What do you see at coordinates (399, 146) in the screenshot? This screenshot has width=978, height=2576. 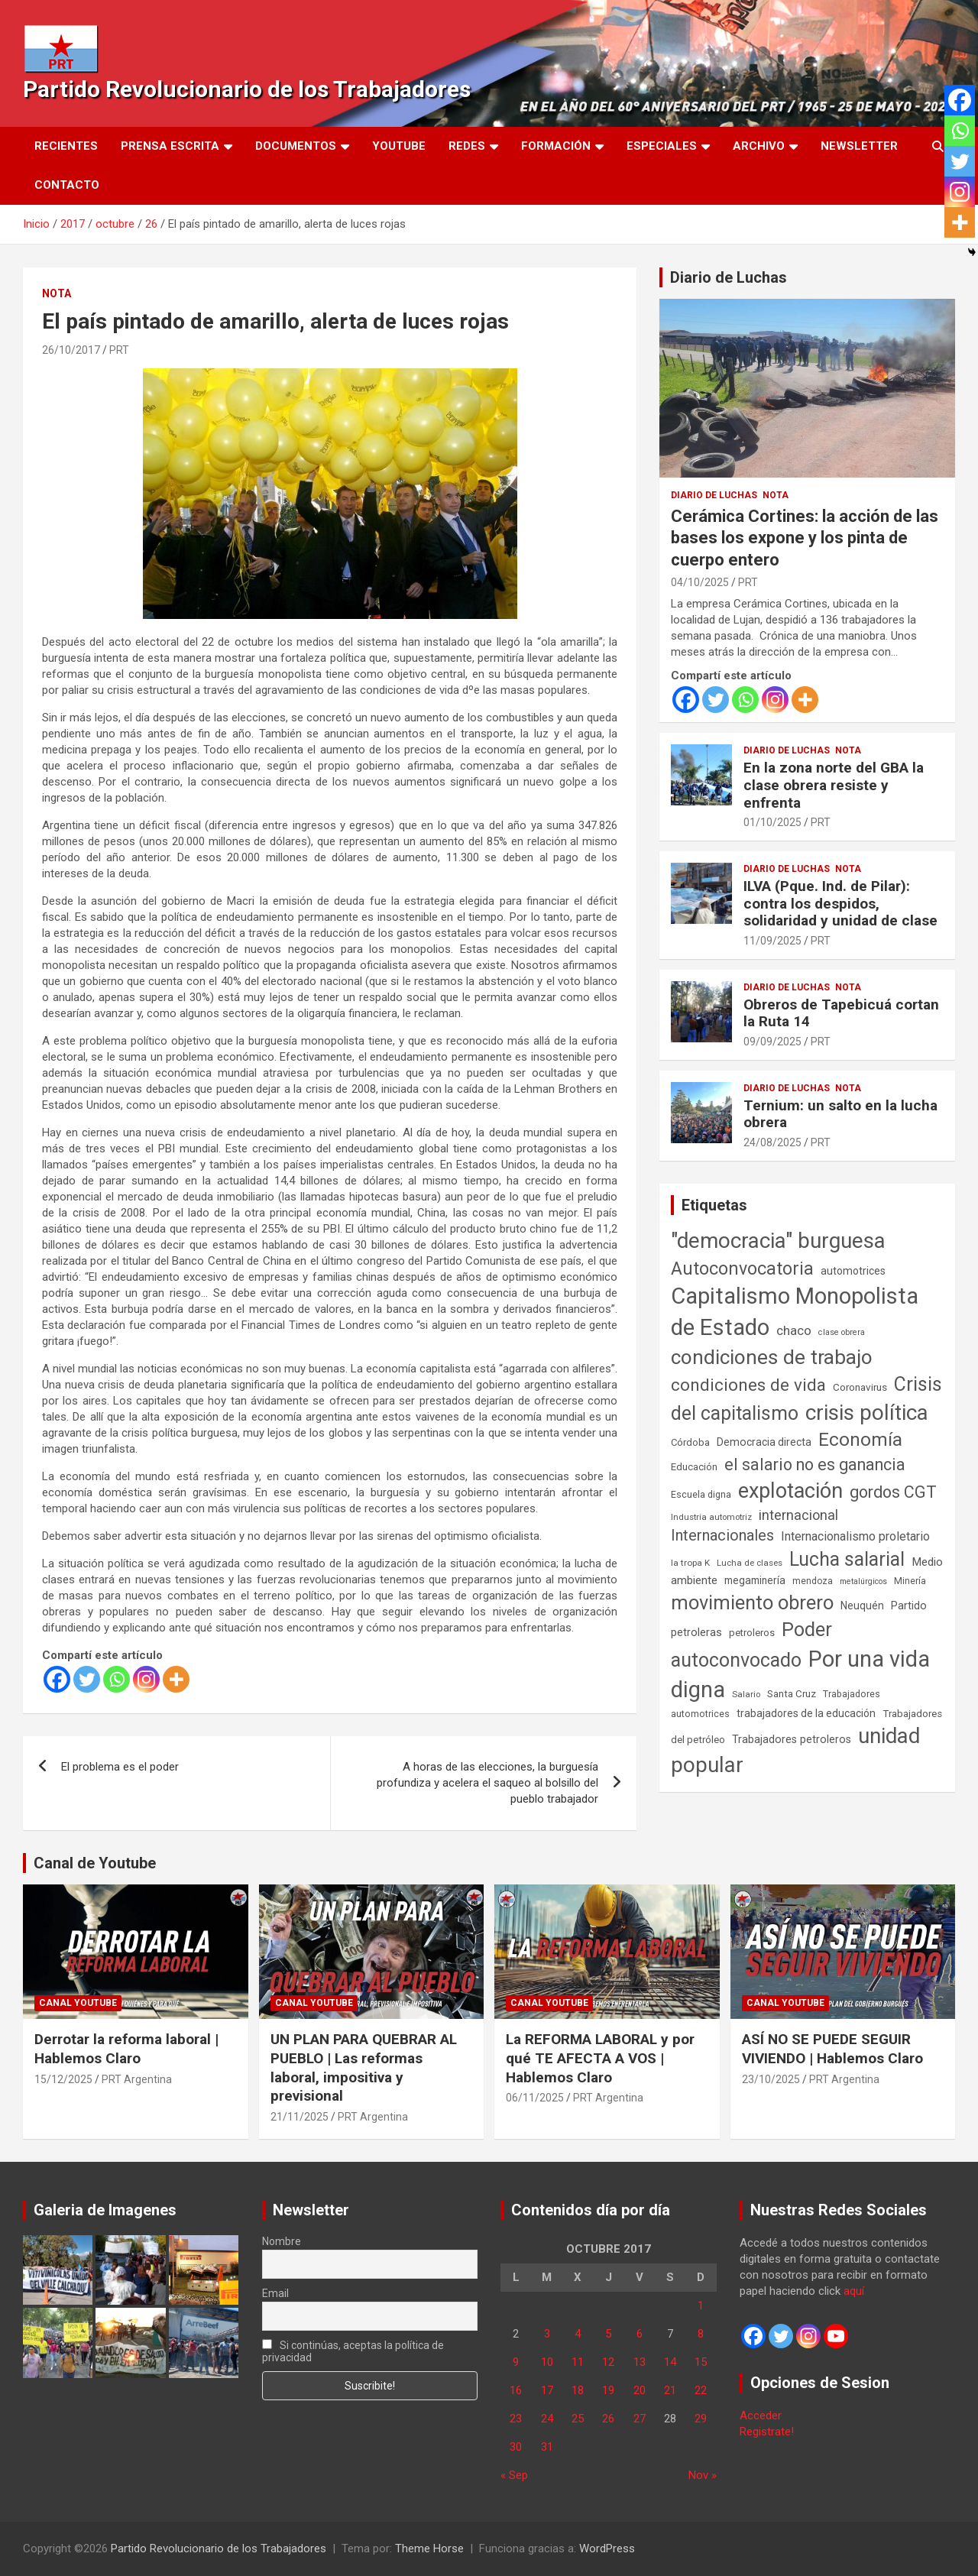 I see `Youtube` at bounding box center [399, 146].